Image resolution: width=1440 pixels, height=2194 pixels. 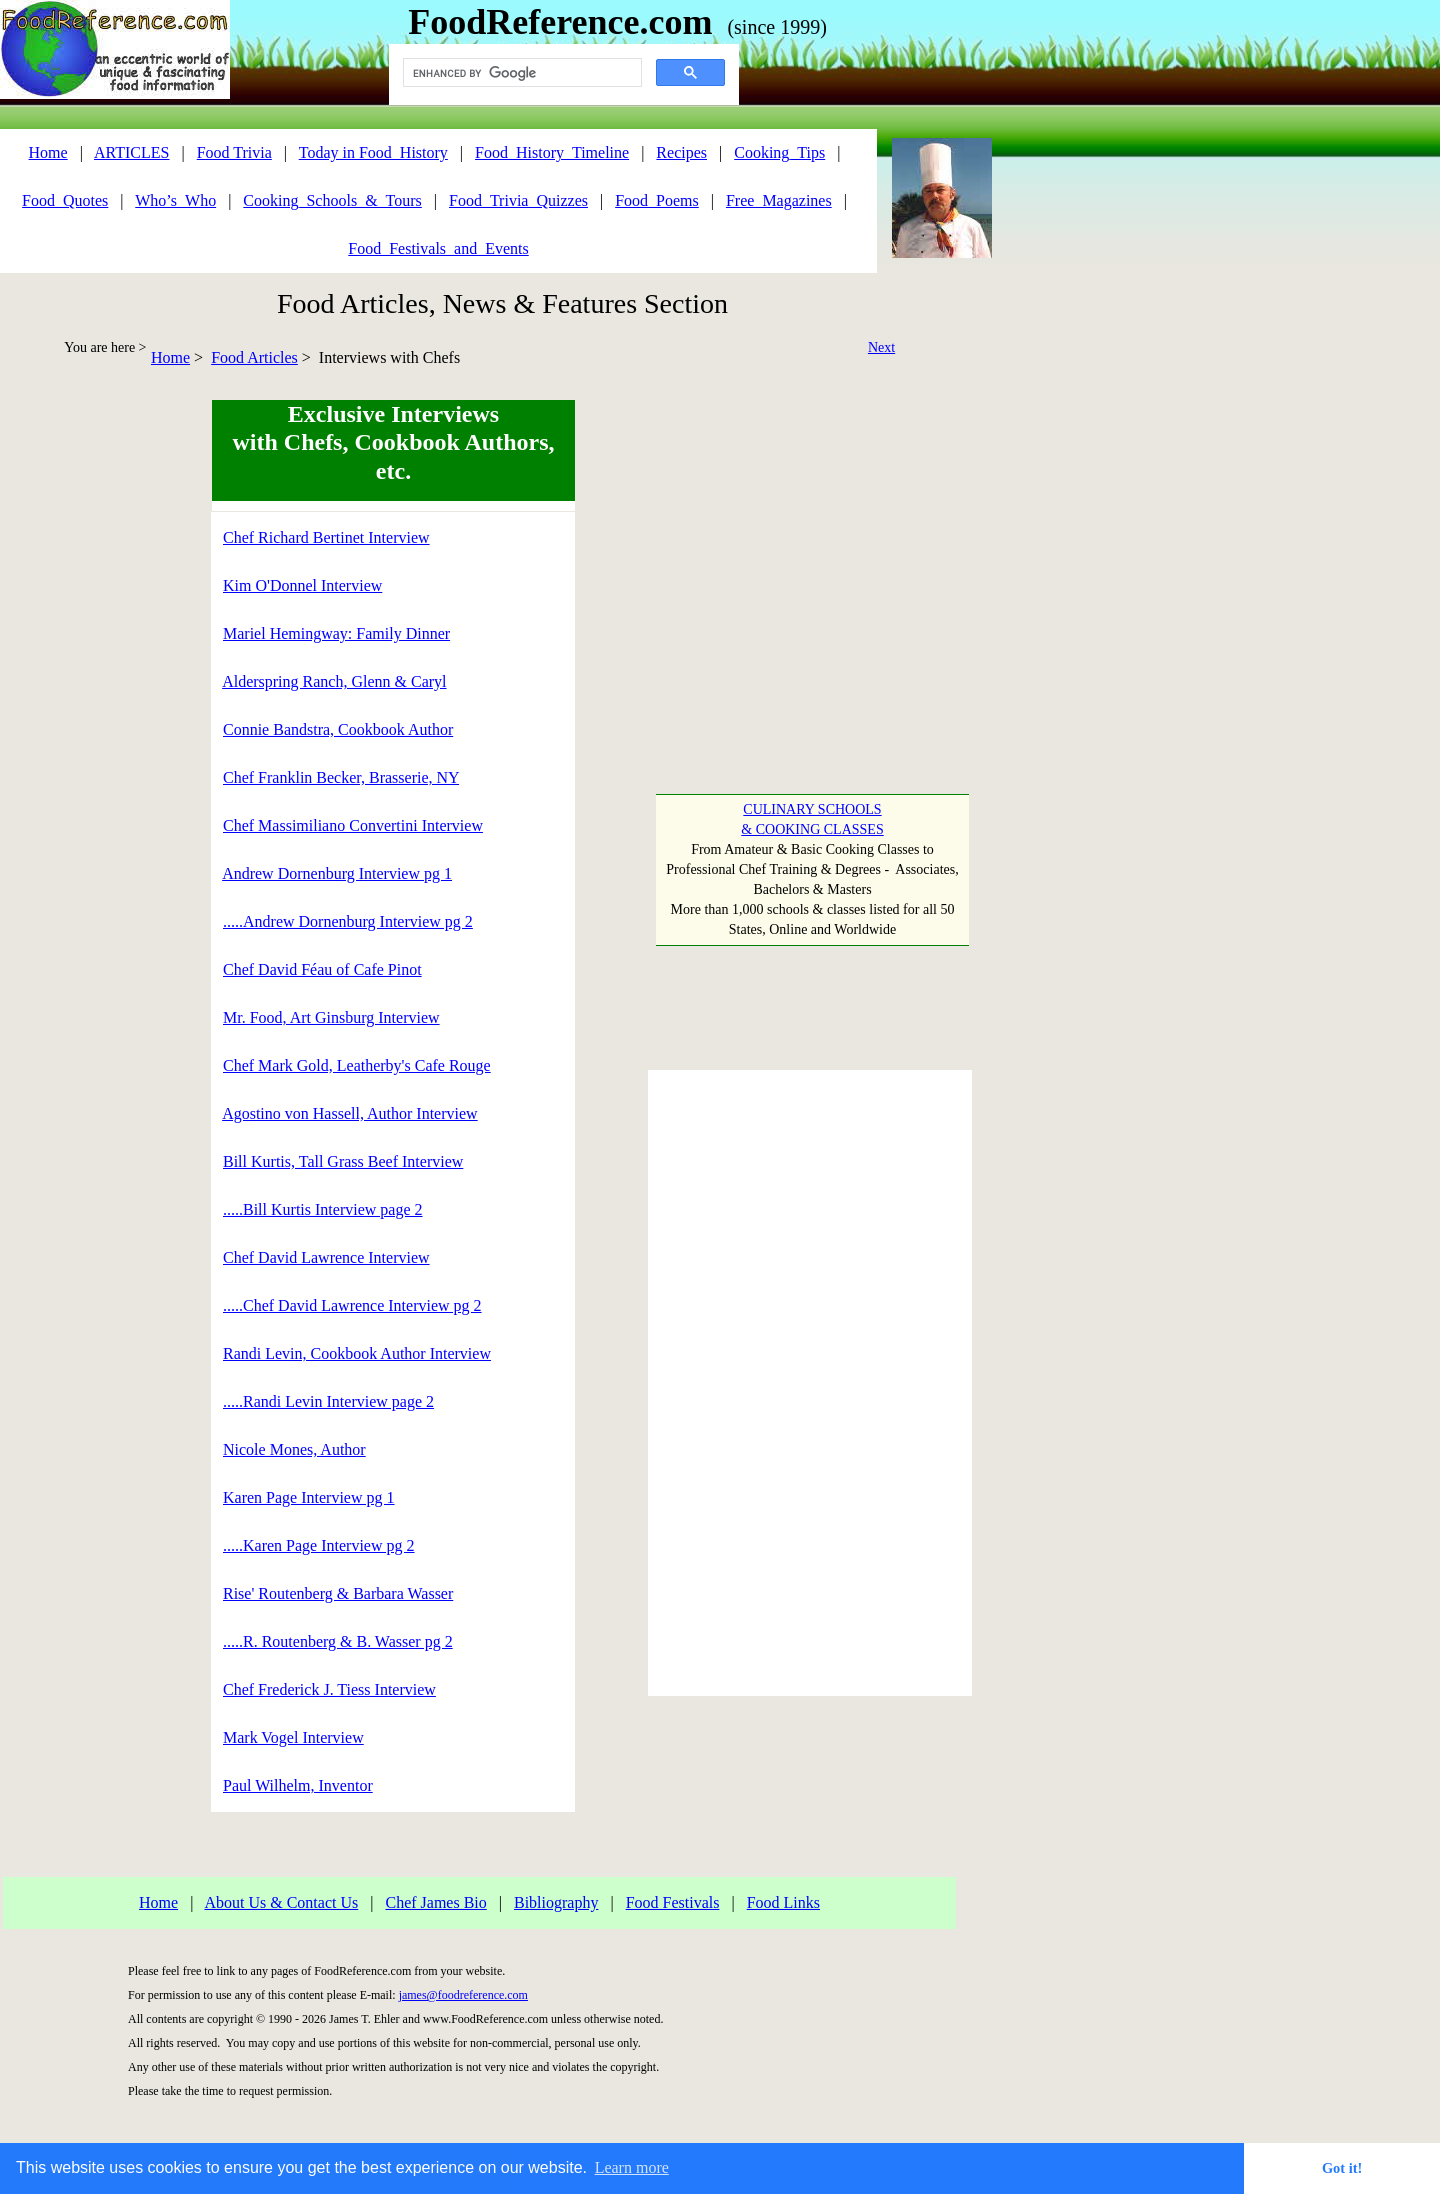 What do you see at coordinates (234, 152) in the screenshot?
I see `Food Trivia` at bounding box center [234, 152].